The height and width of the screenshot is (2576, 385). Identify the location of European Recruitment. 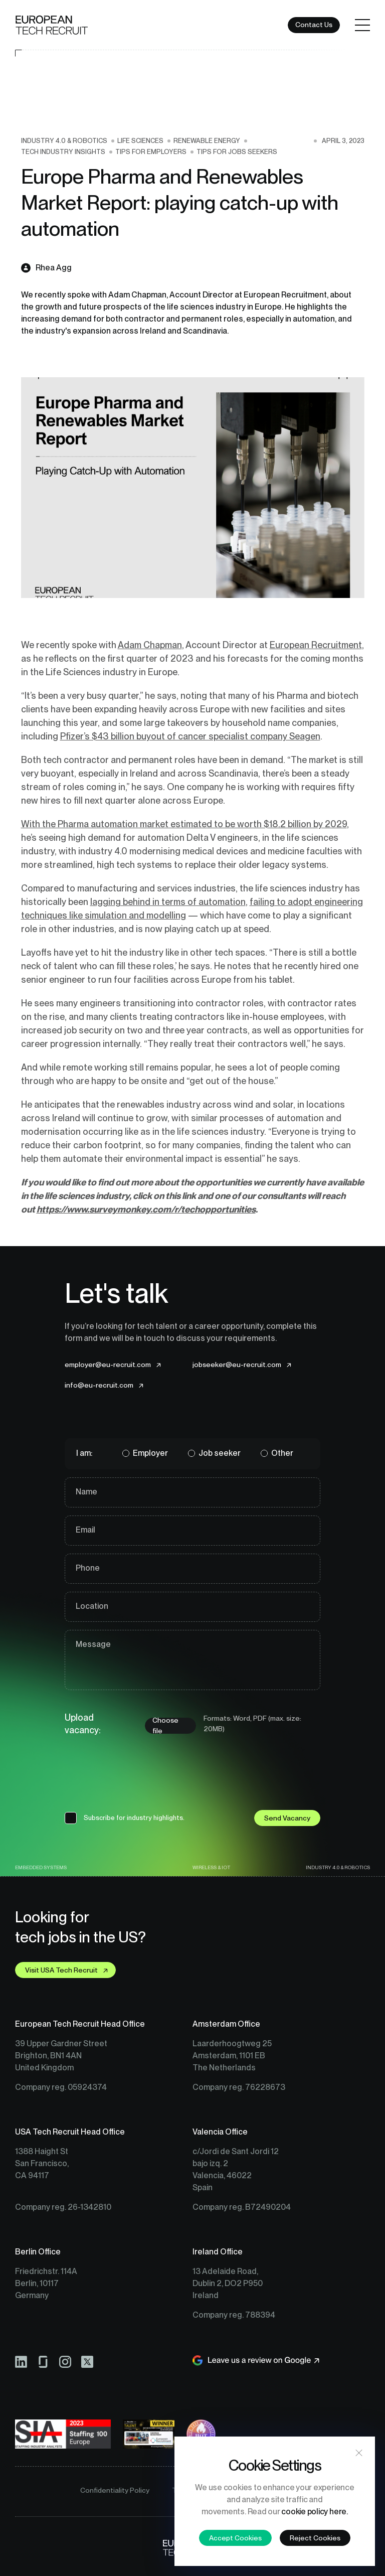
(316, 645).